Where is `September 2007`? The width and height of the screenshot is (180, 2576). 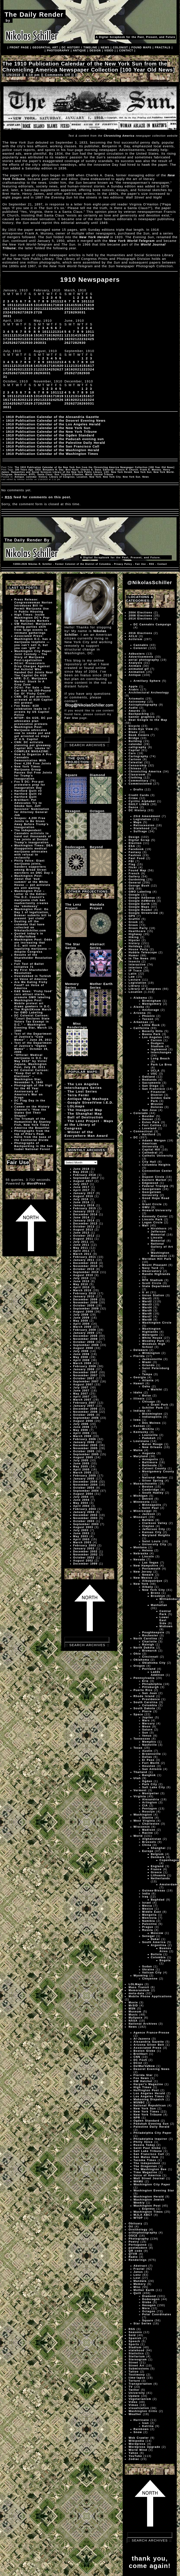 September 2007 is located at coordinates (86, 1381).